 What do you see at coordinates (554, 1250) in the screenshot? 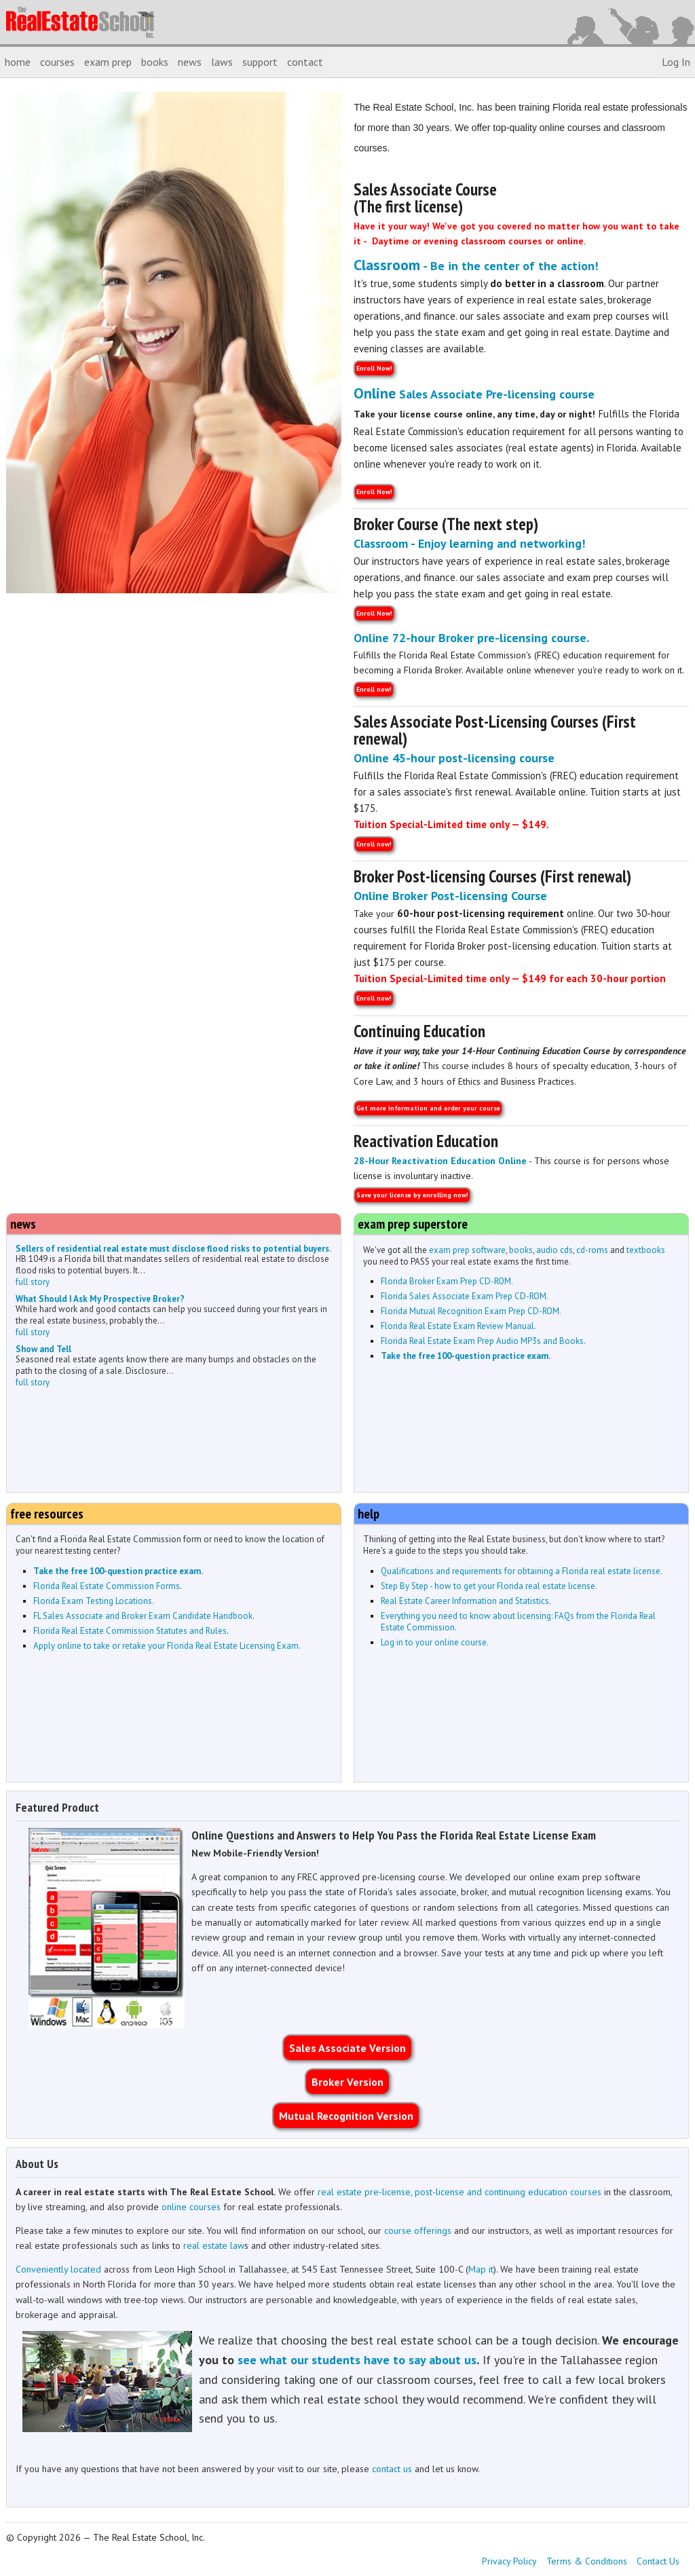
I see `audio cds` at bounding box center [554, 1250].